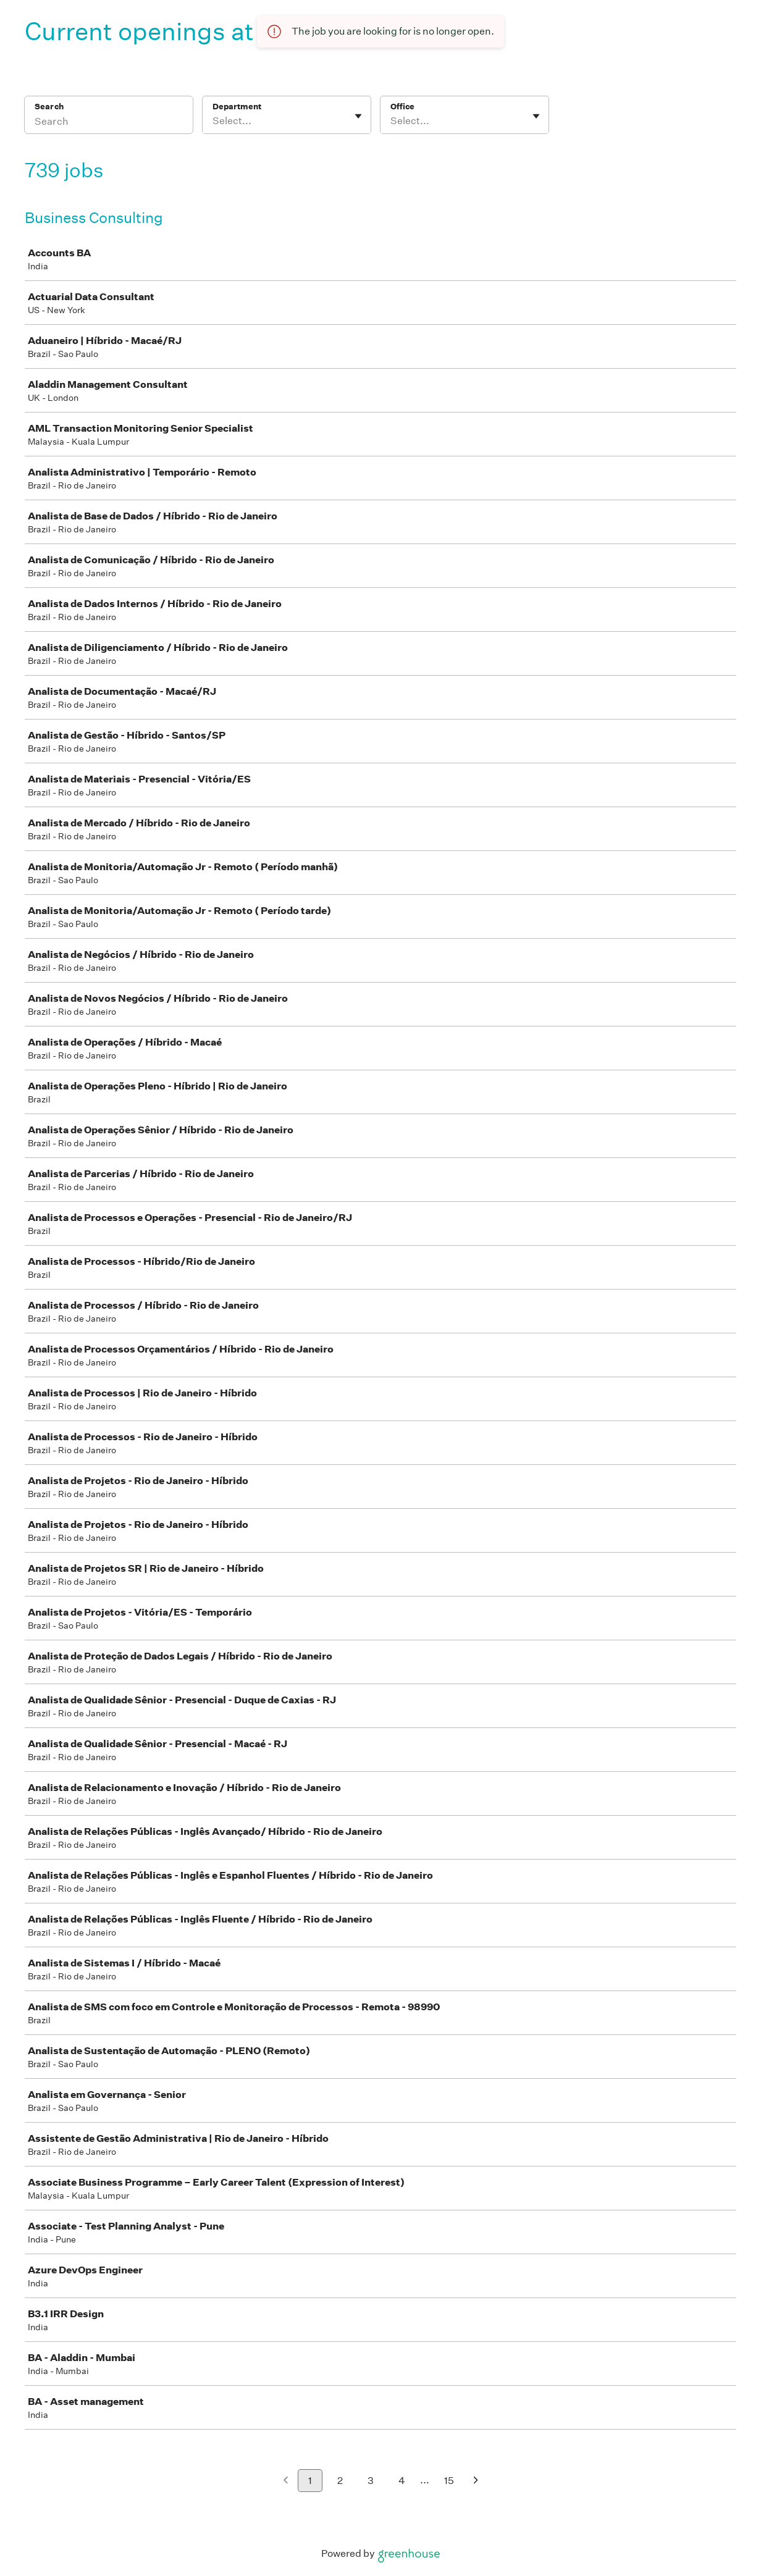  What do you see at coordinates (449, 2480) in the screenshot?
I see `15 [Go to page 15]` at bounding box center [449, 2480].